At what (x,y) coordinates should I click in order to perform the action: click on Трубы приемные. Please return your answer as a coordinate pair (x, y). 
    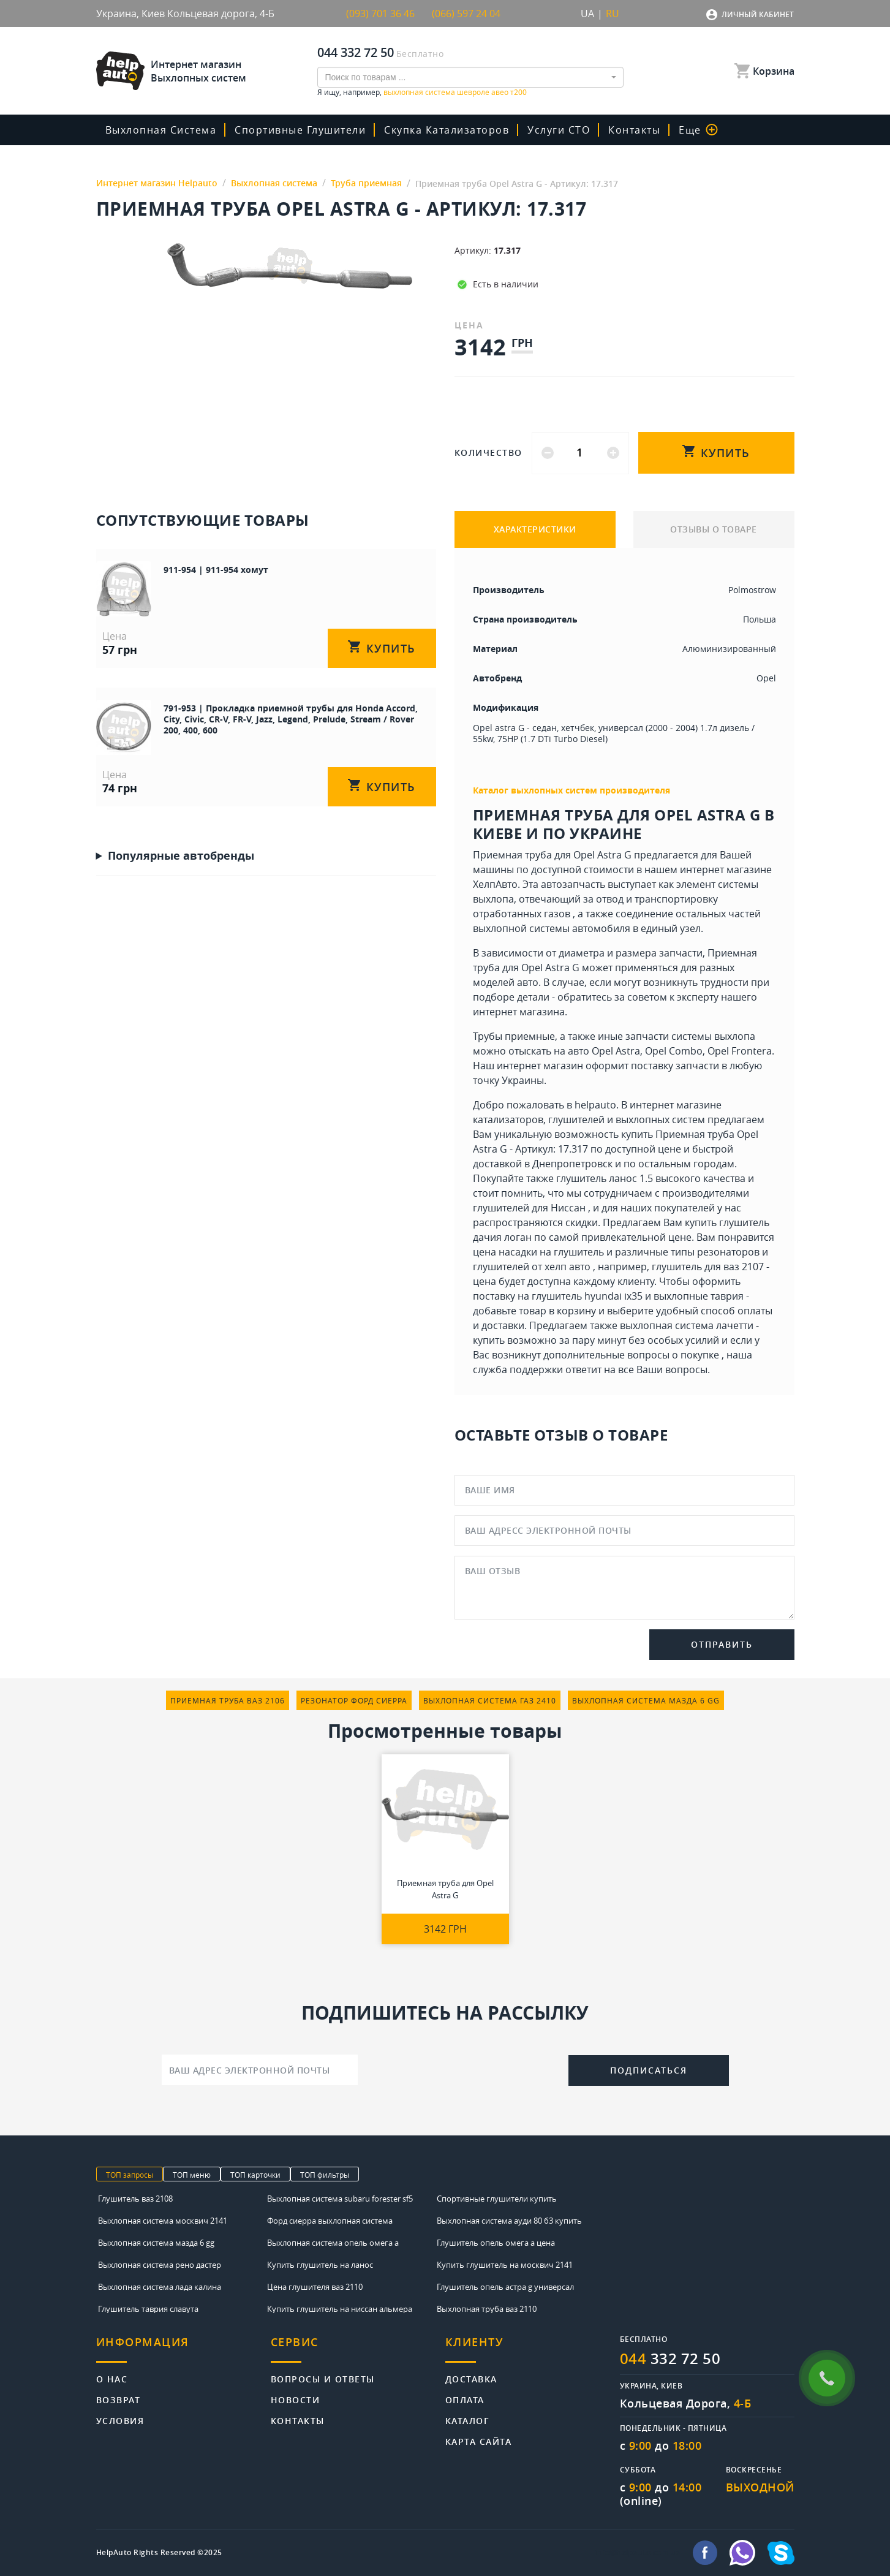
    Looking at the image, I should click on (514, 1036).